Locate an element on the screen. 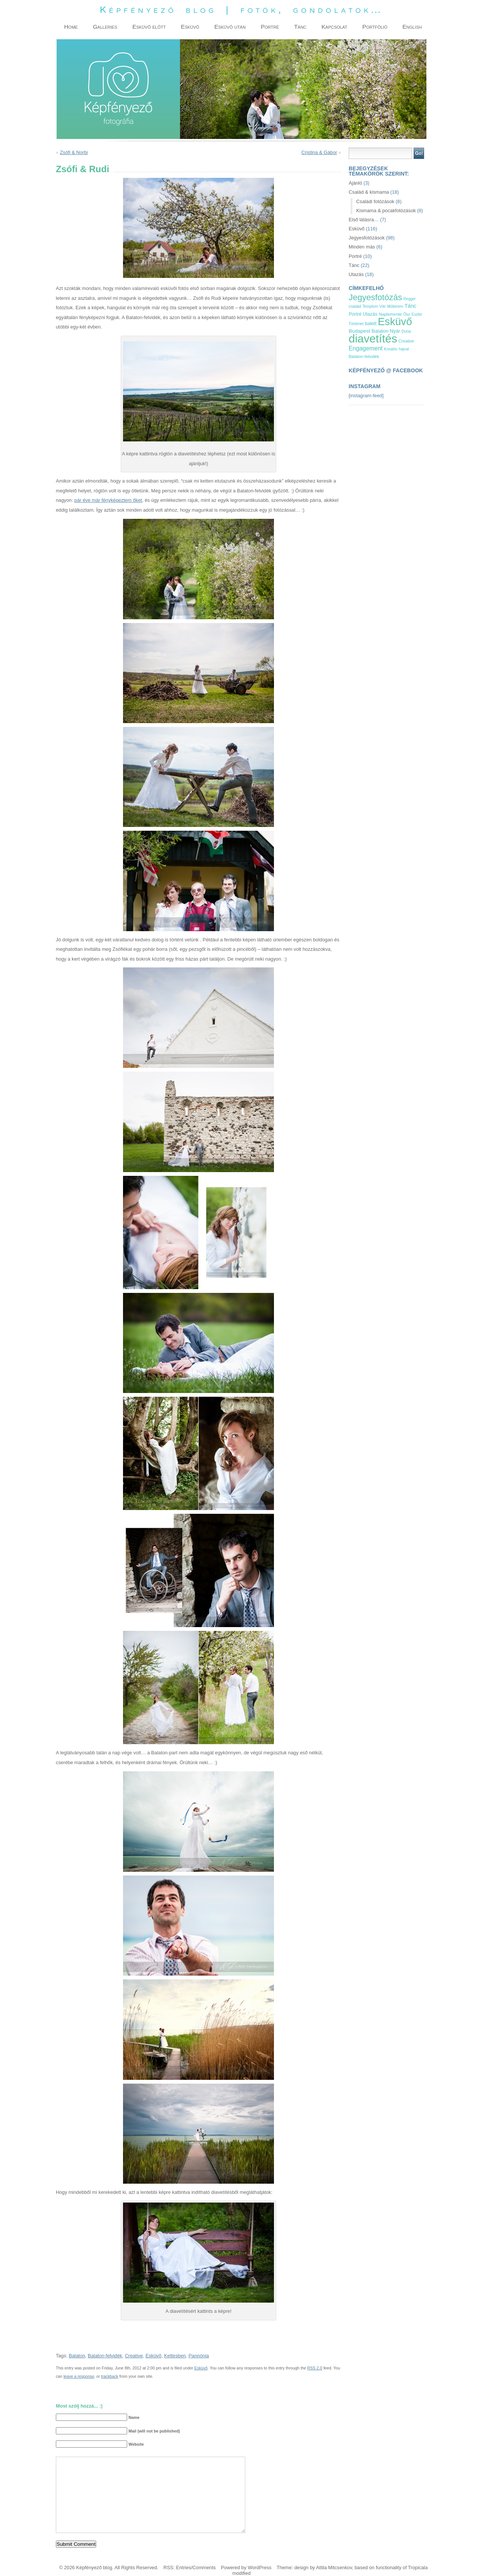 This screenshot has width=483, height=2576. Eszter is located at coordinates (417, 314).